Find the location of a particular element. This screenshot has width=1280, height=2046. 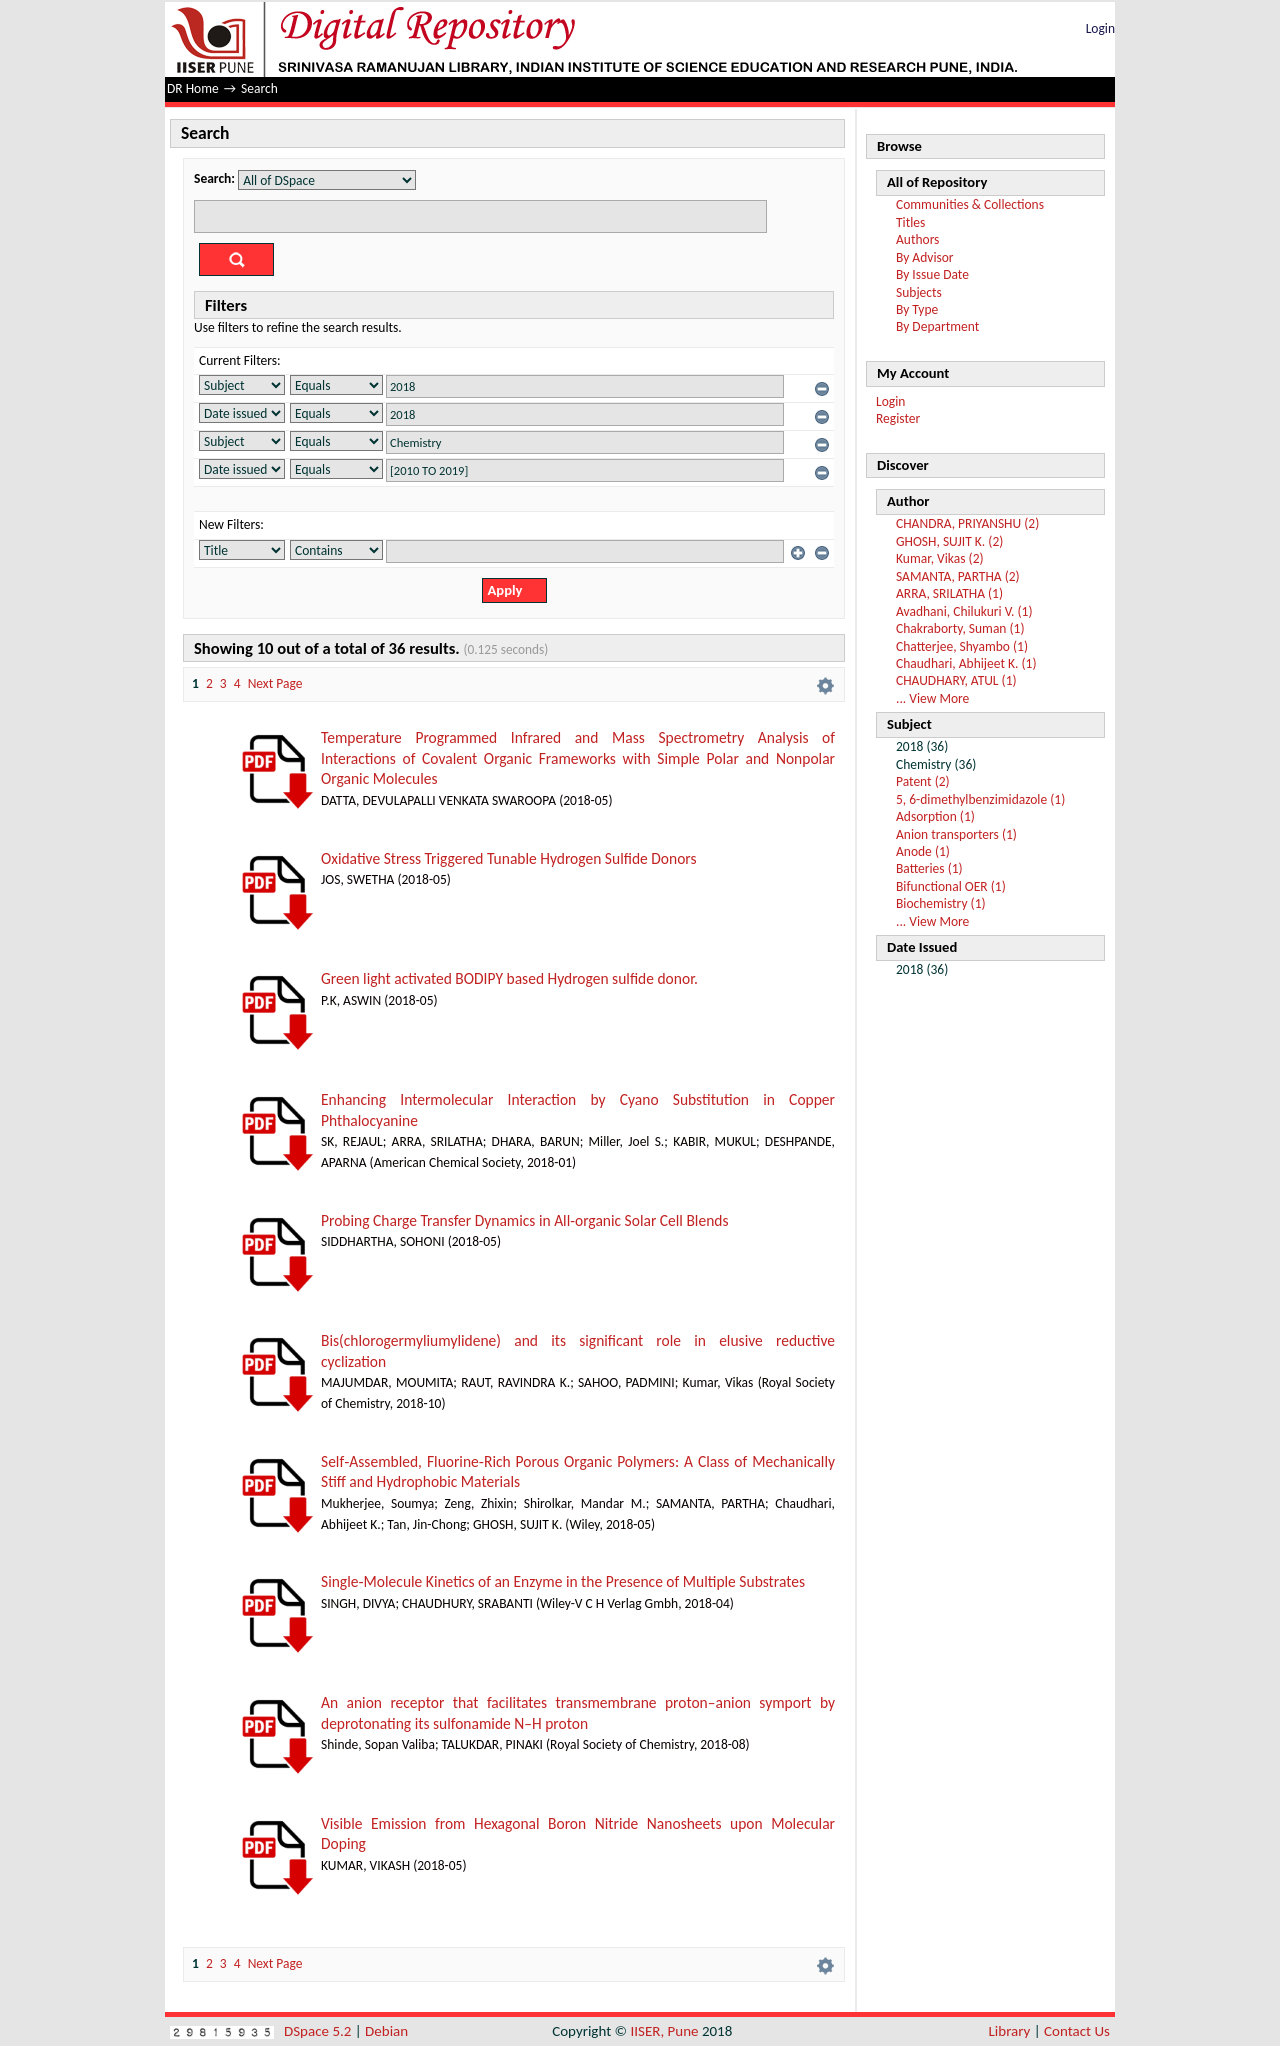

Biochemistry (1) is located at coordinates (941, 903).